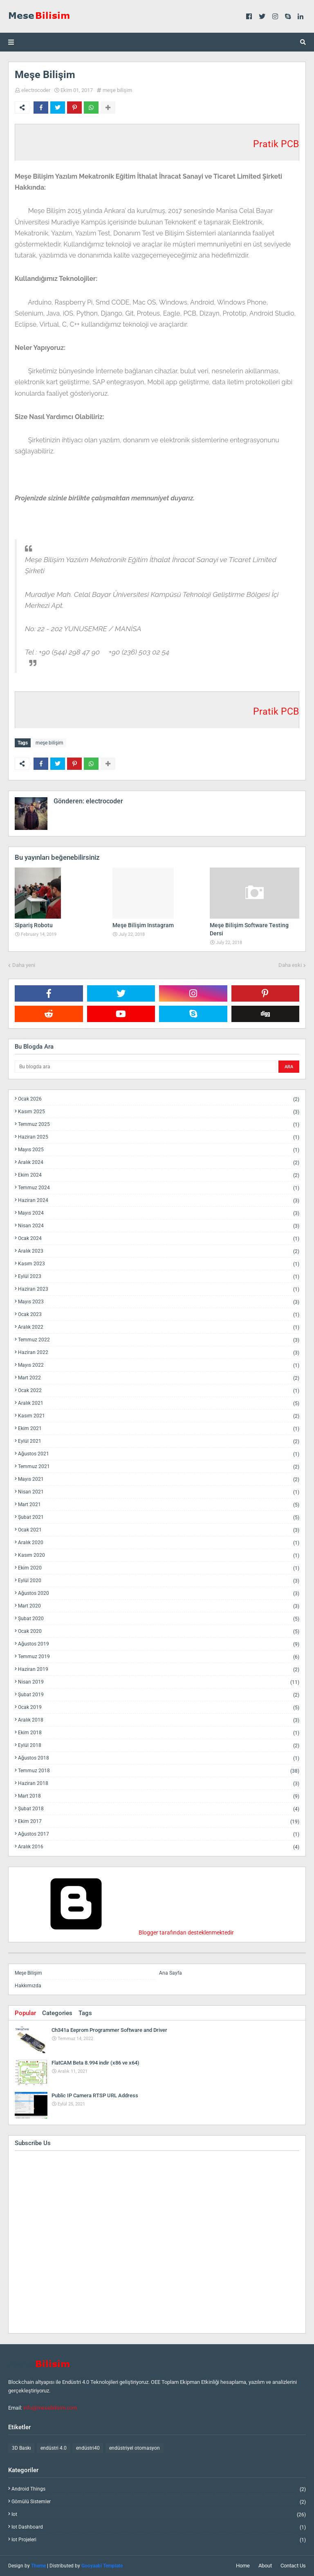  What do you see at coordinates (21, 2448) in the screenshot?
I see `3D Baskı` at bounding box center [21, 2448].